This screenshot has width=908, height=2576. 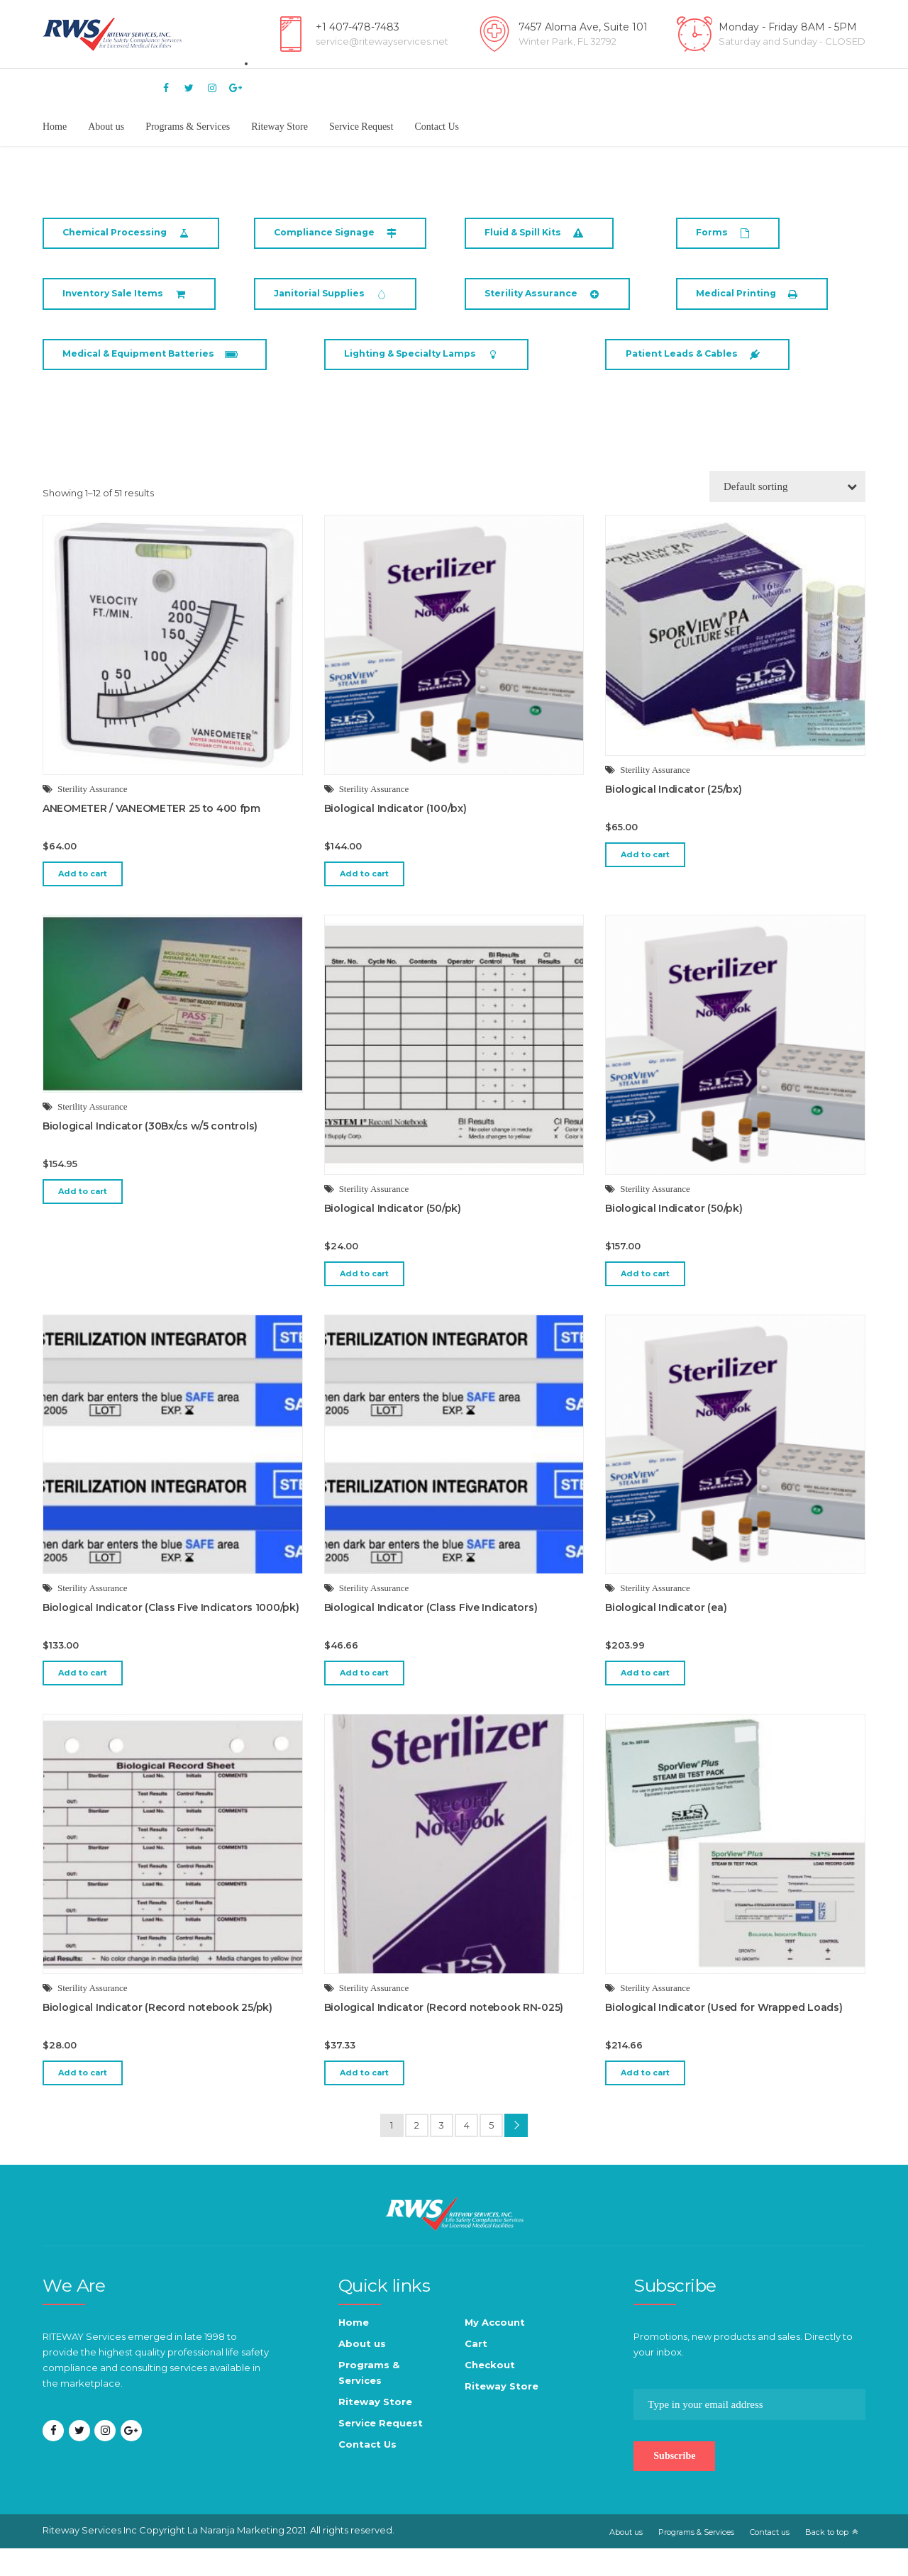 What do you see at coordinates (392, 1236) in the screenshot?
I see `Biological Indicator (50/pk)` at bounding box center [392, 1236].